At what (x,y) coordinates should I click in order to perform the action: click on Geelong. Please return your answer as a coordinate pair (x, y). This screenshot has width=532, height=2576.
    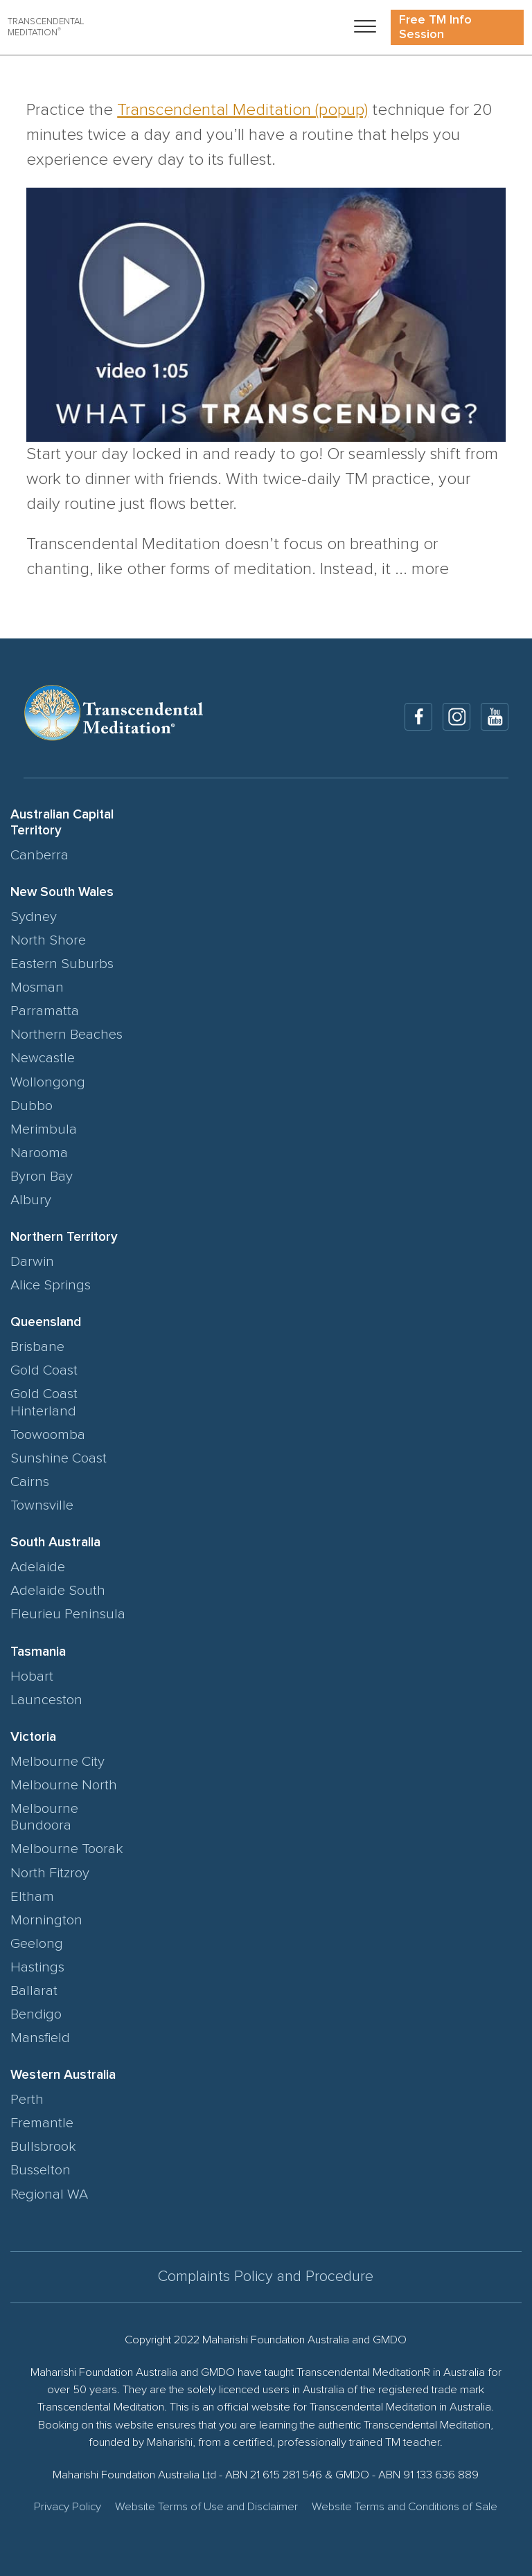
    Looking at the image, I should click on (36, 1944).